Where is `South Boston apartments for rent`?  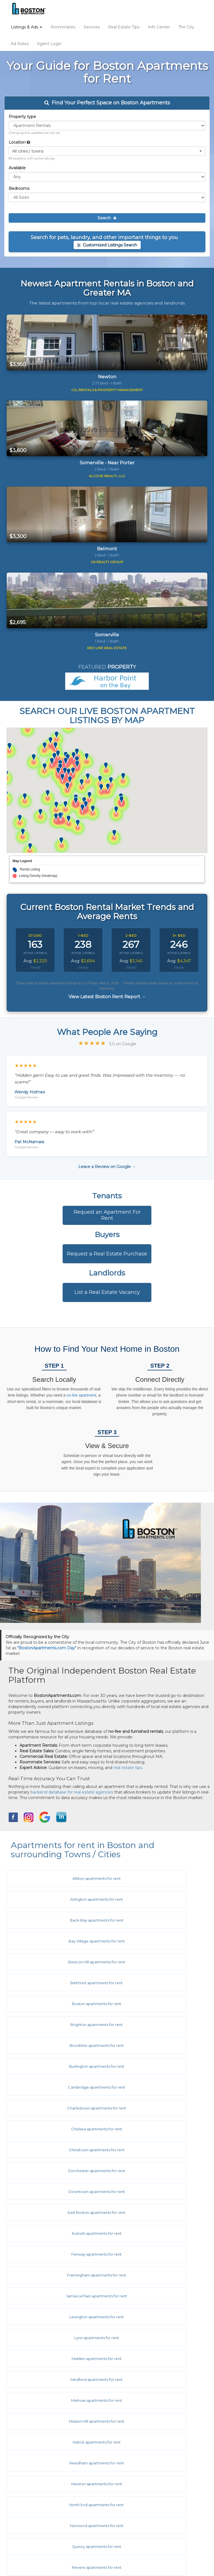 South Boston apartments for rent is located at coordinates (54, 2275).